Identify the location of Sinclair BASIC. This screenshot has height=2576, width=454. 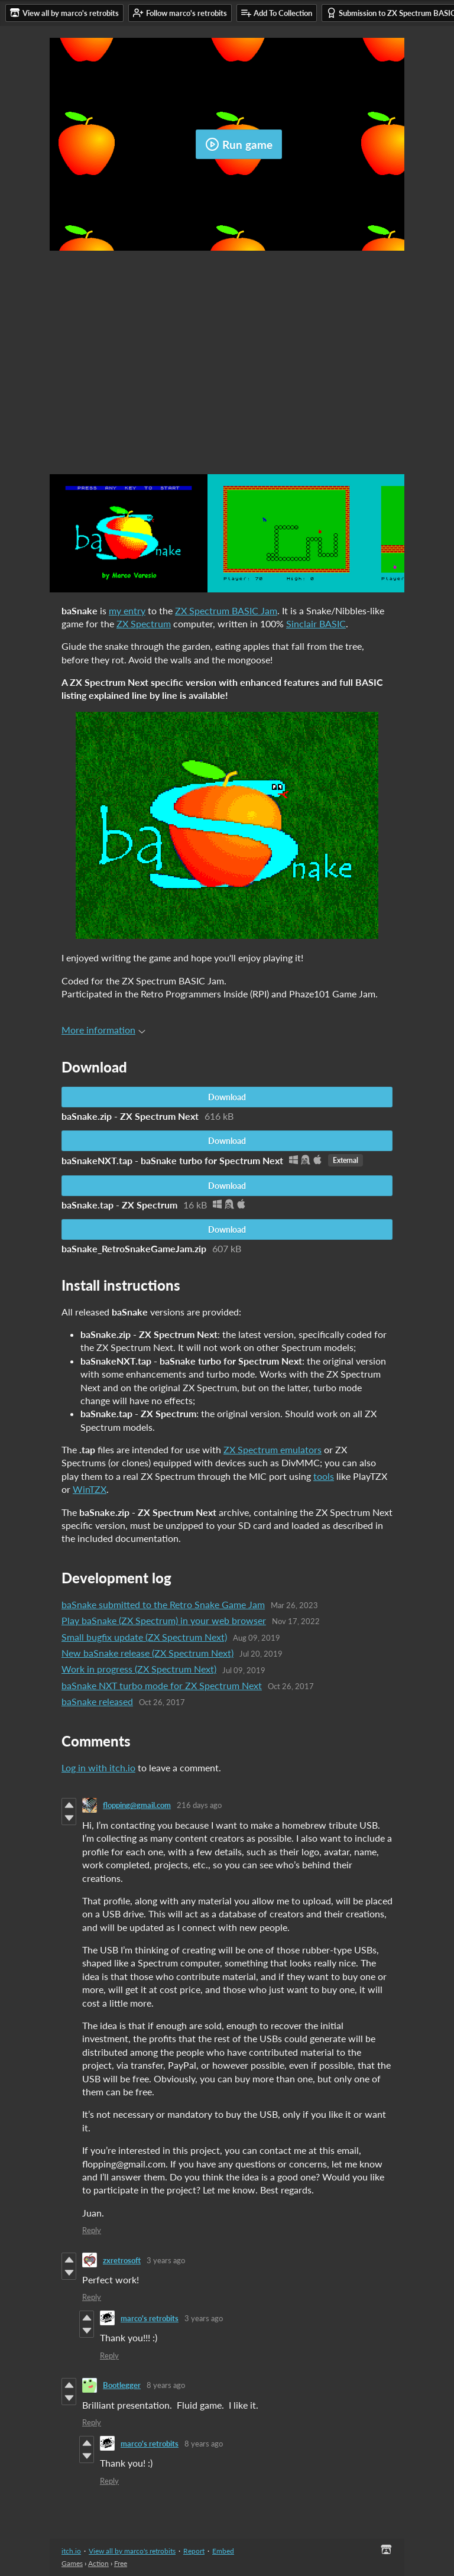
(316, 623).